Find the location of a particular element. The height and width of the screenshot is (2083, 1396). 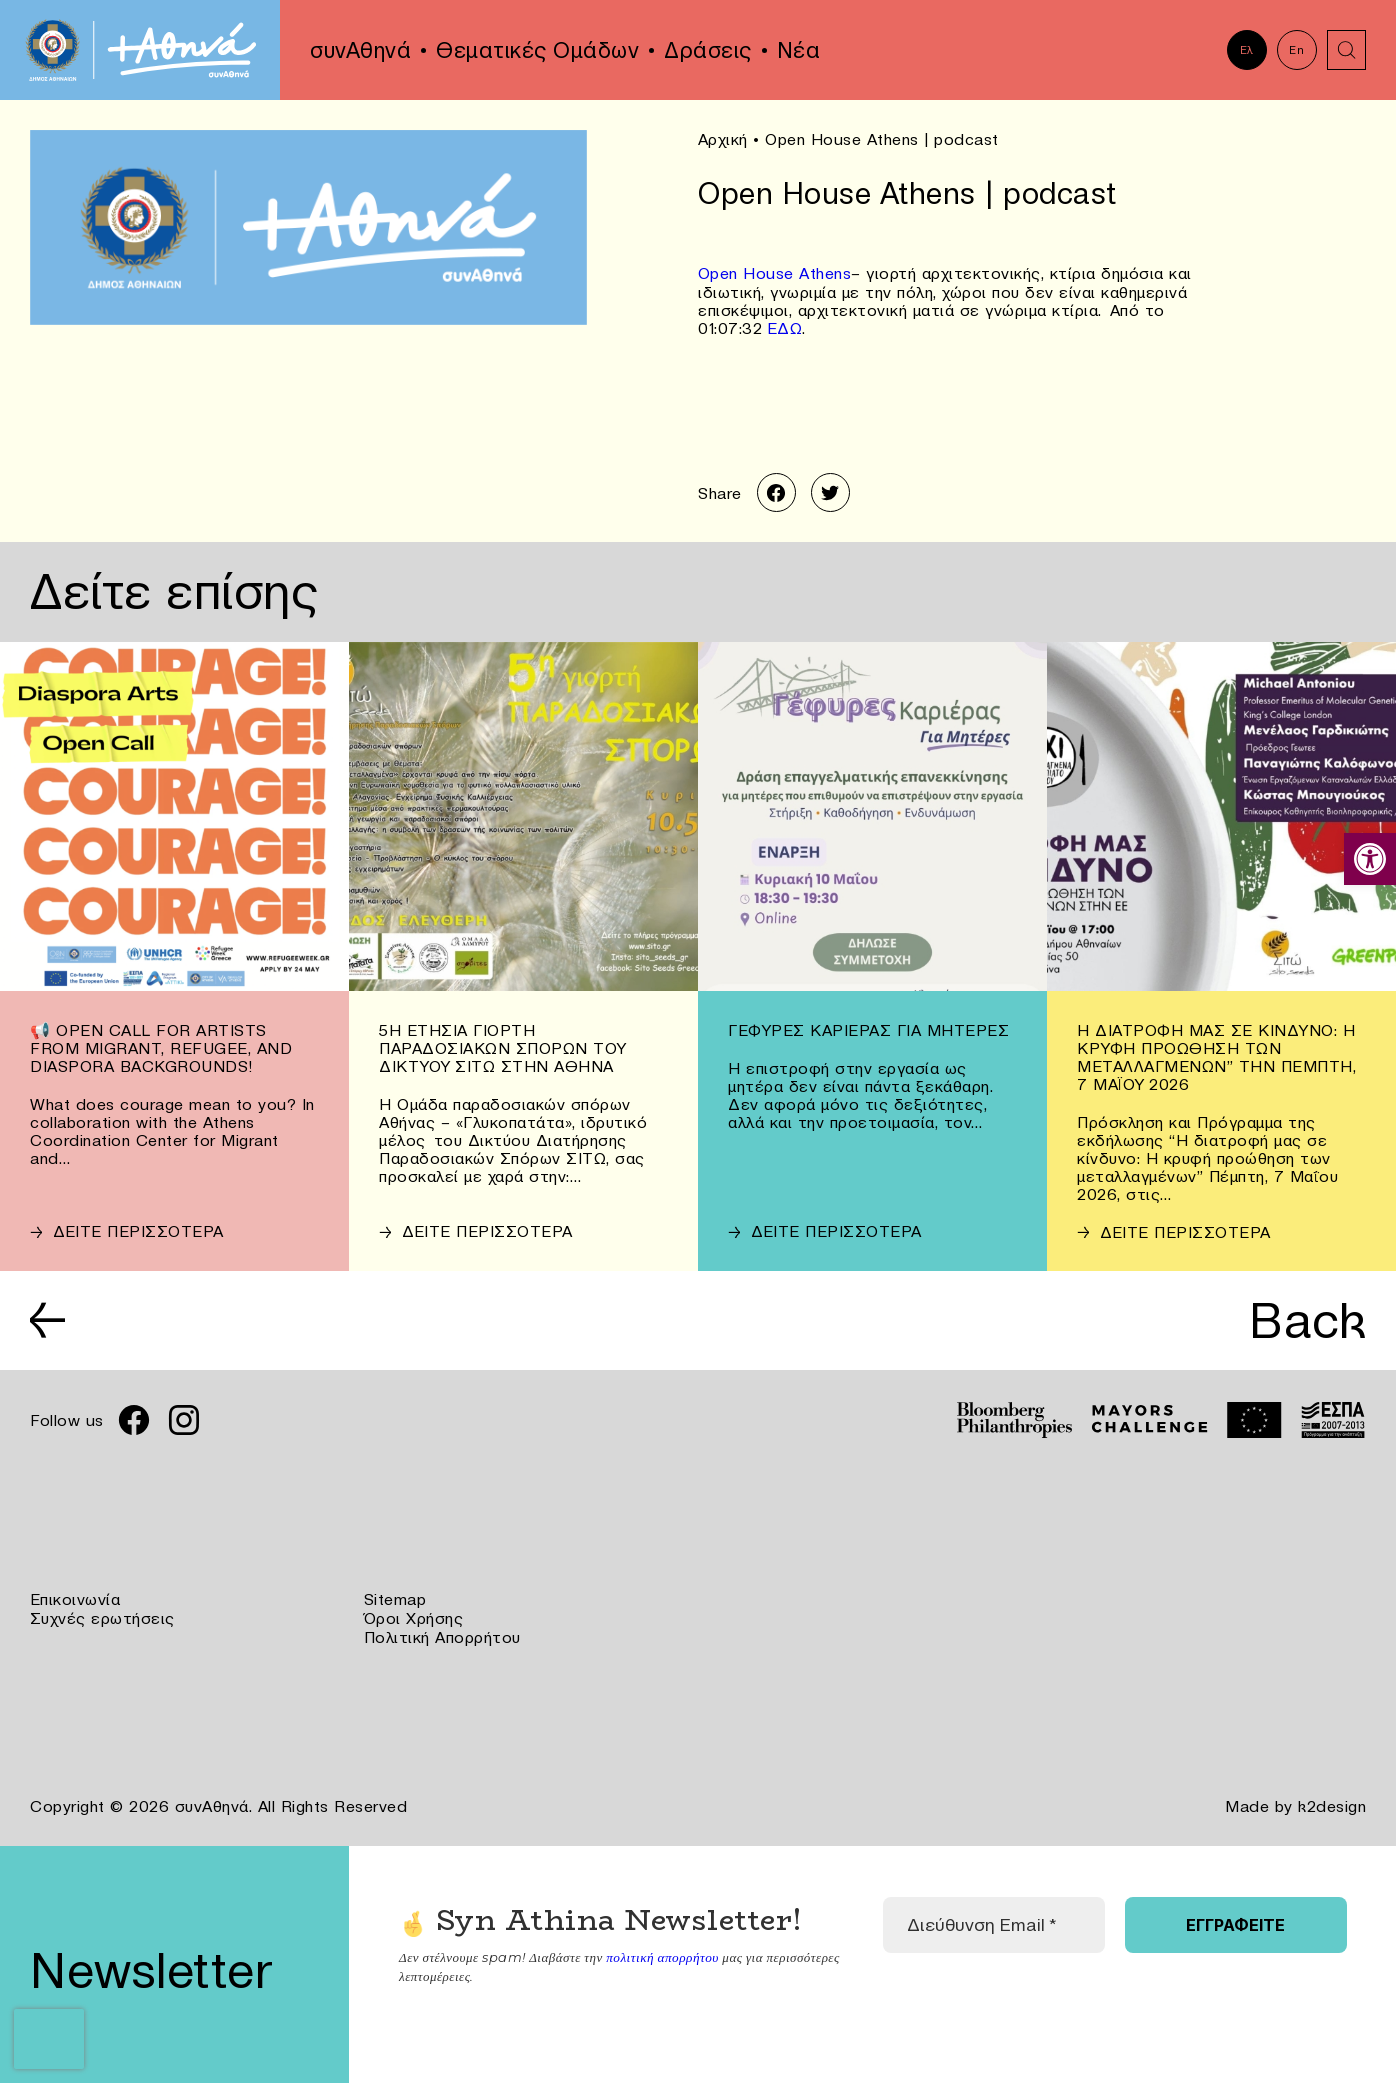

Όροι Χρήσης [link] is located at coordinates (414, 1617).